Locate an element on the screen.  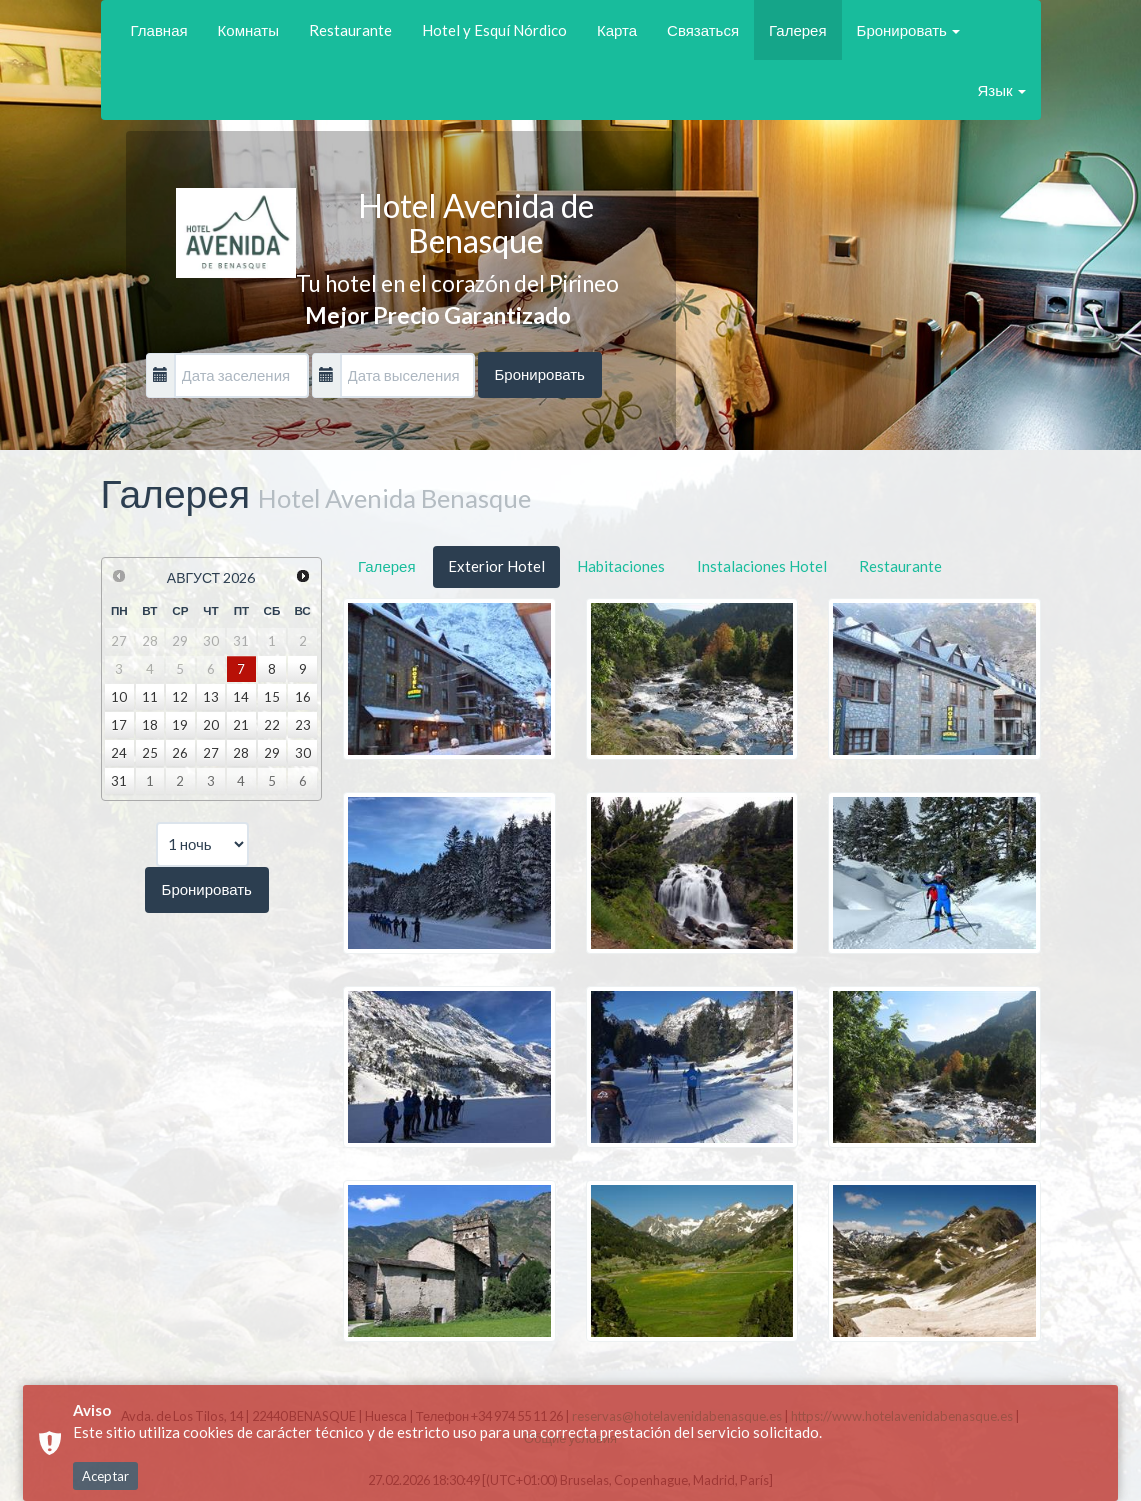
31 is located at coordinates (119, 781).